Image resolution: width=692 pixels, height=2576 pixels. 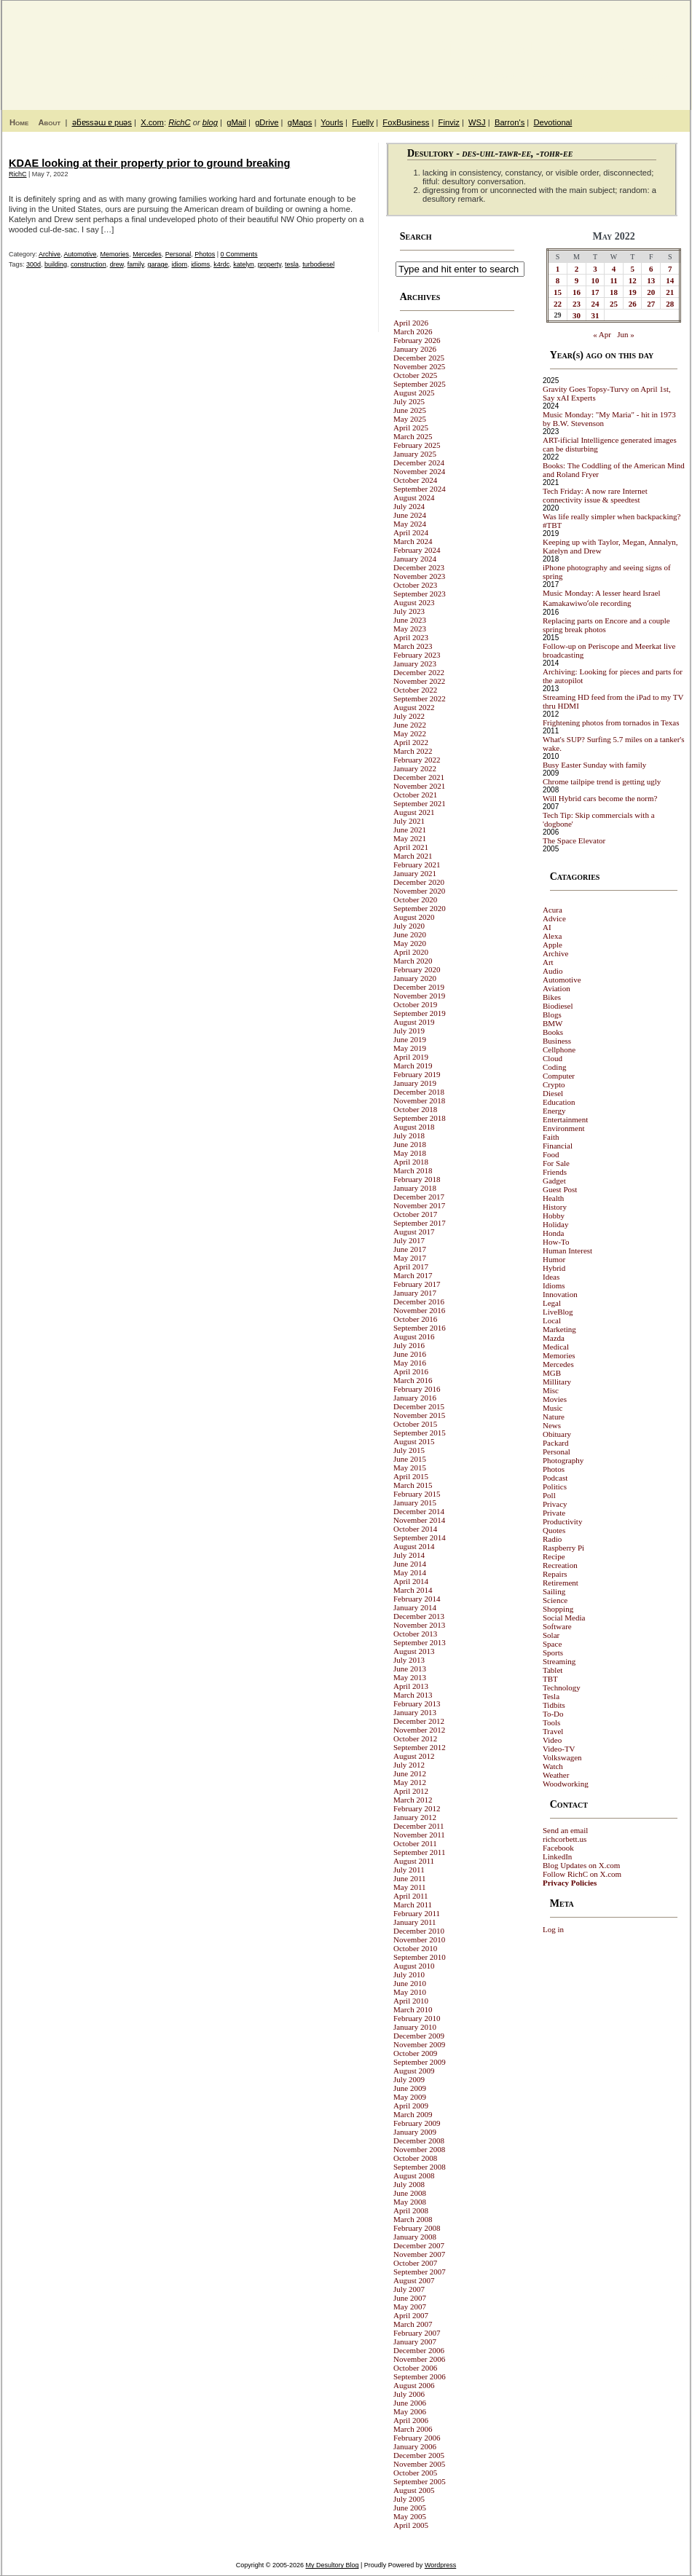 I want to click on May 2025, so click(x=409, y=418).